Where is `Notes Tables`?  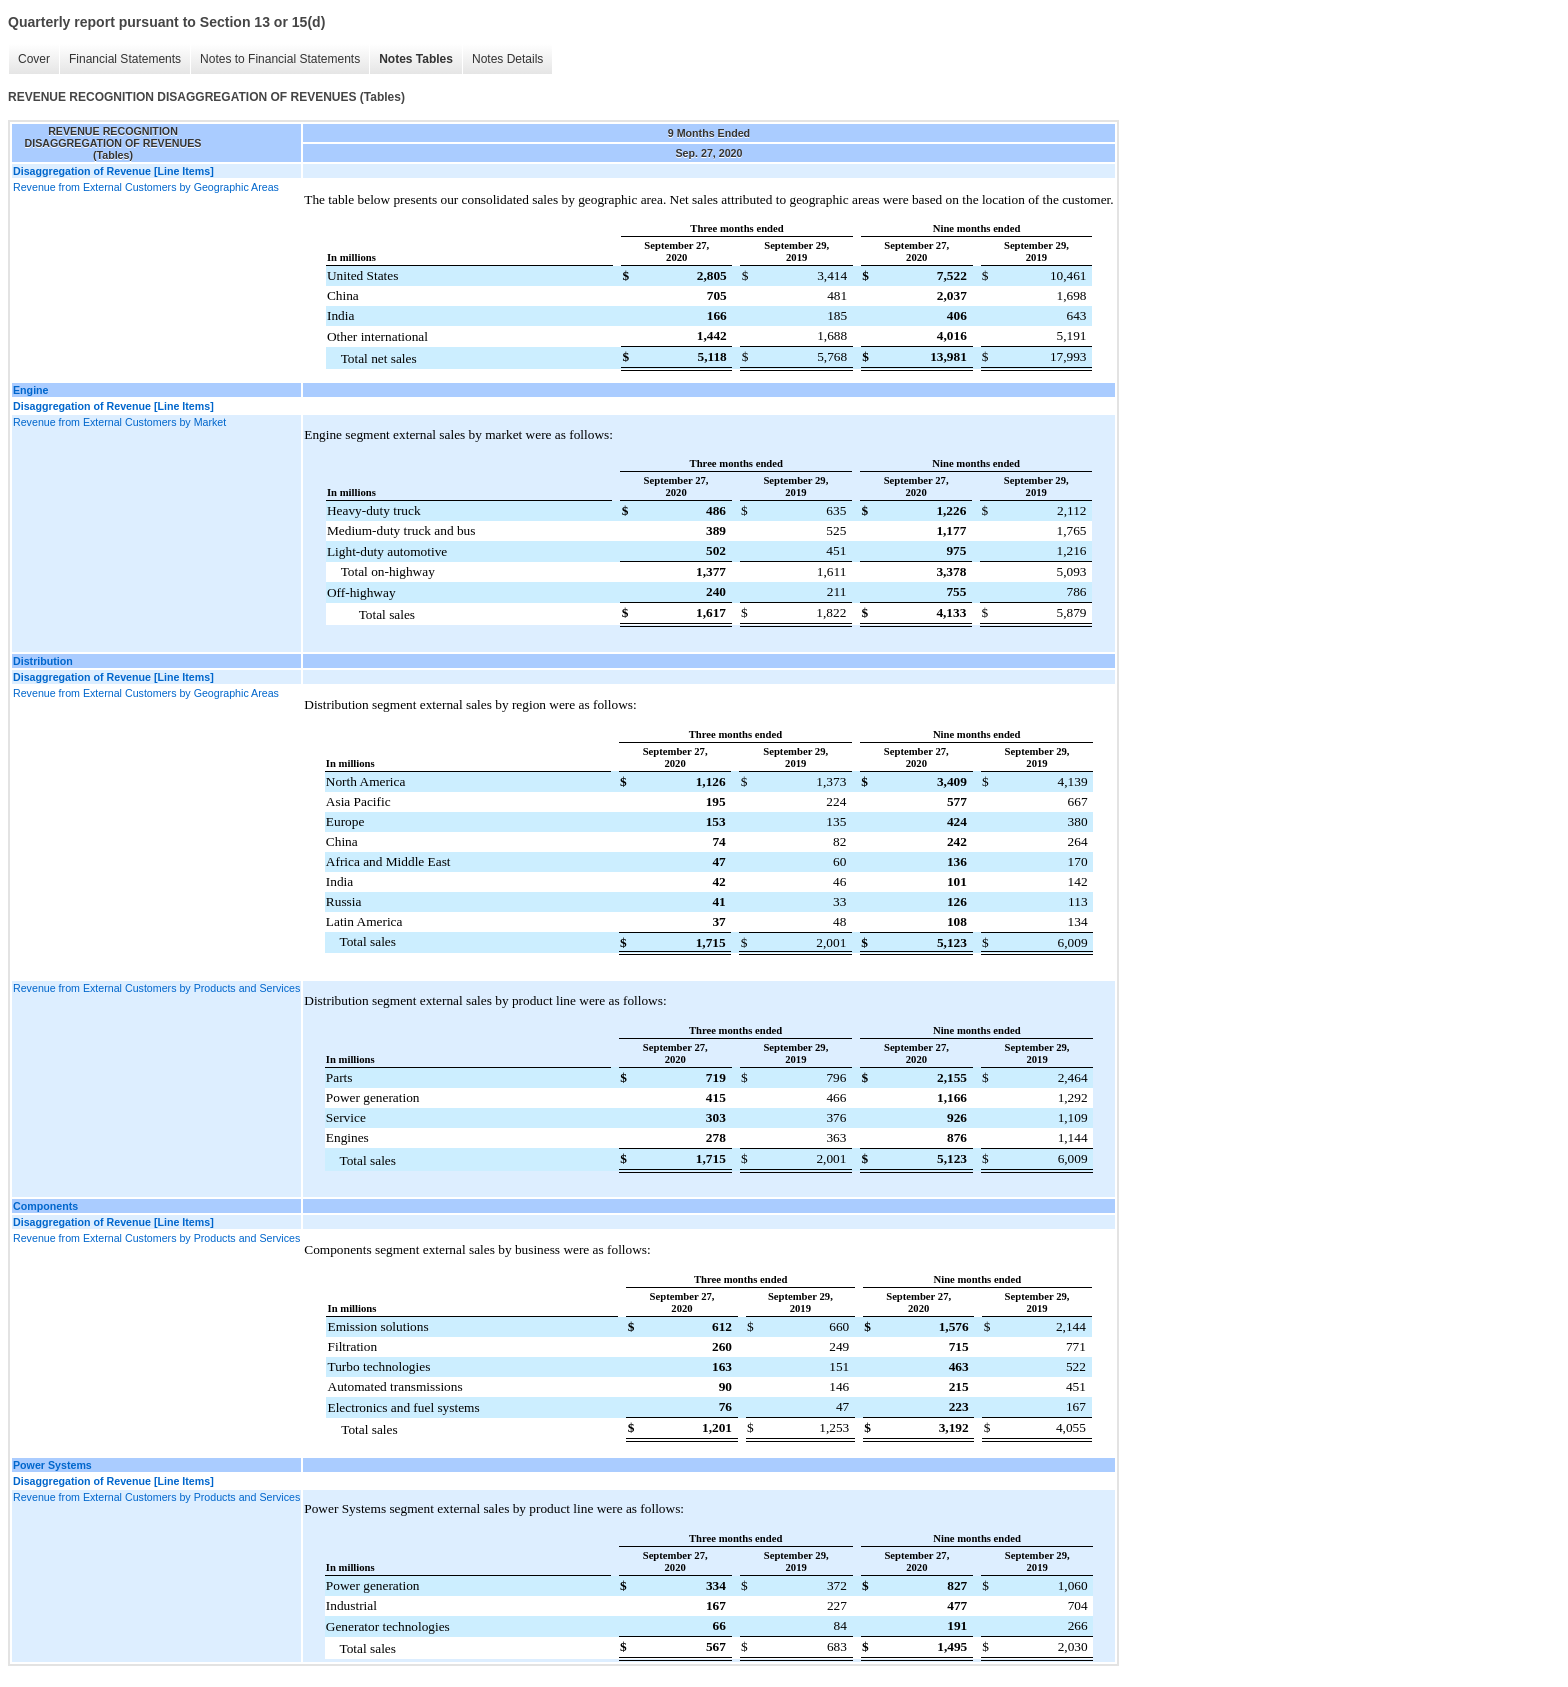
Notes Tables is located at coordinates (416, 59).